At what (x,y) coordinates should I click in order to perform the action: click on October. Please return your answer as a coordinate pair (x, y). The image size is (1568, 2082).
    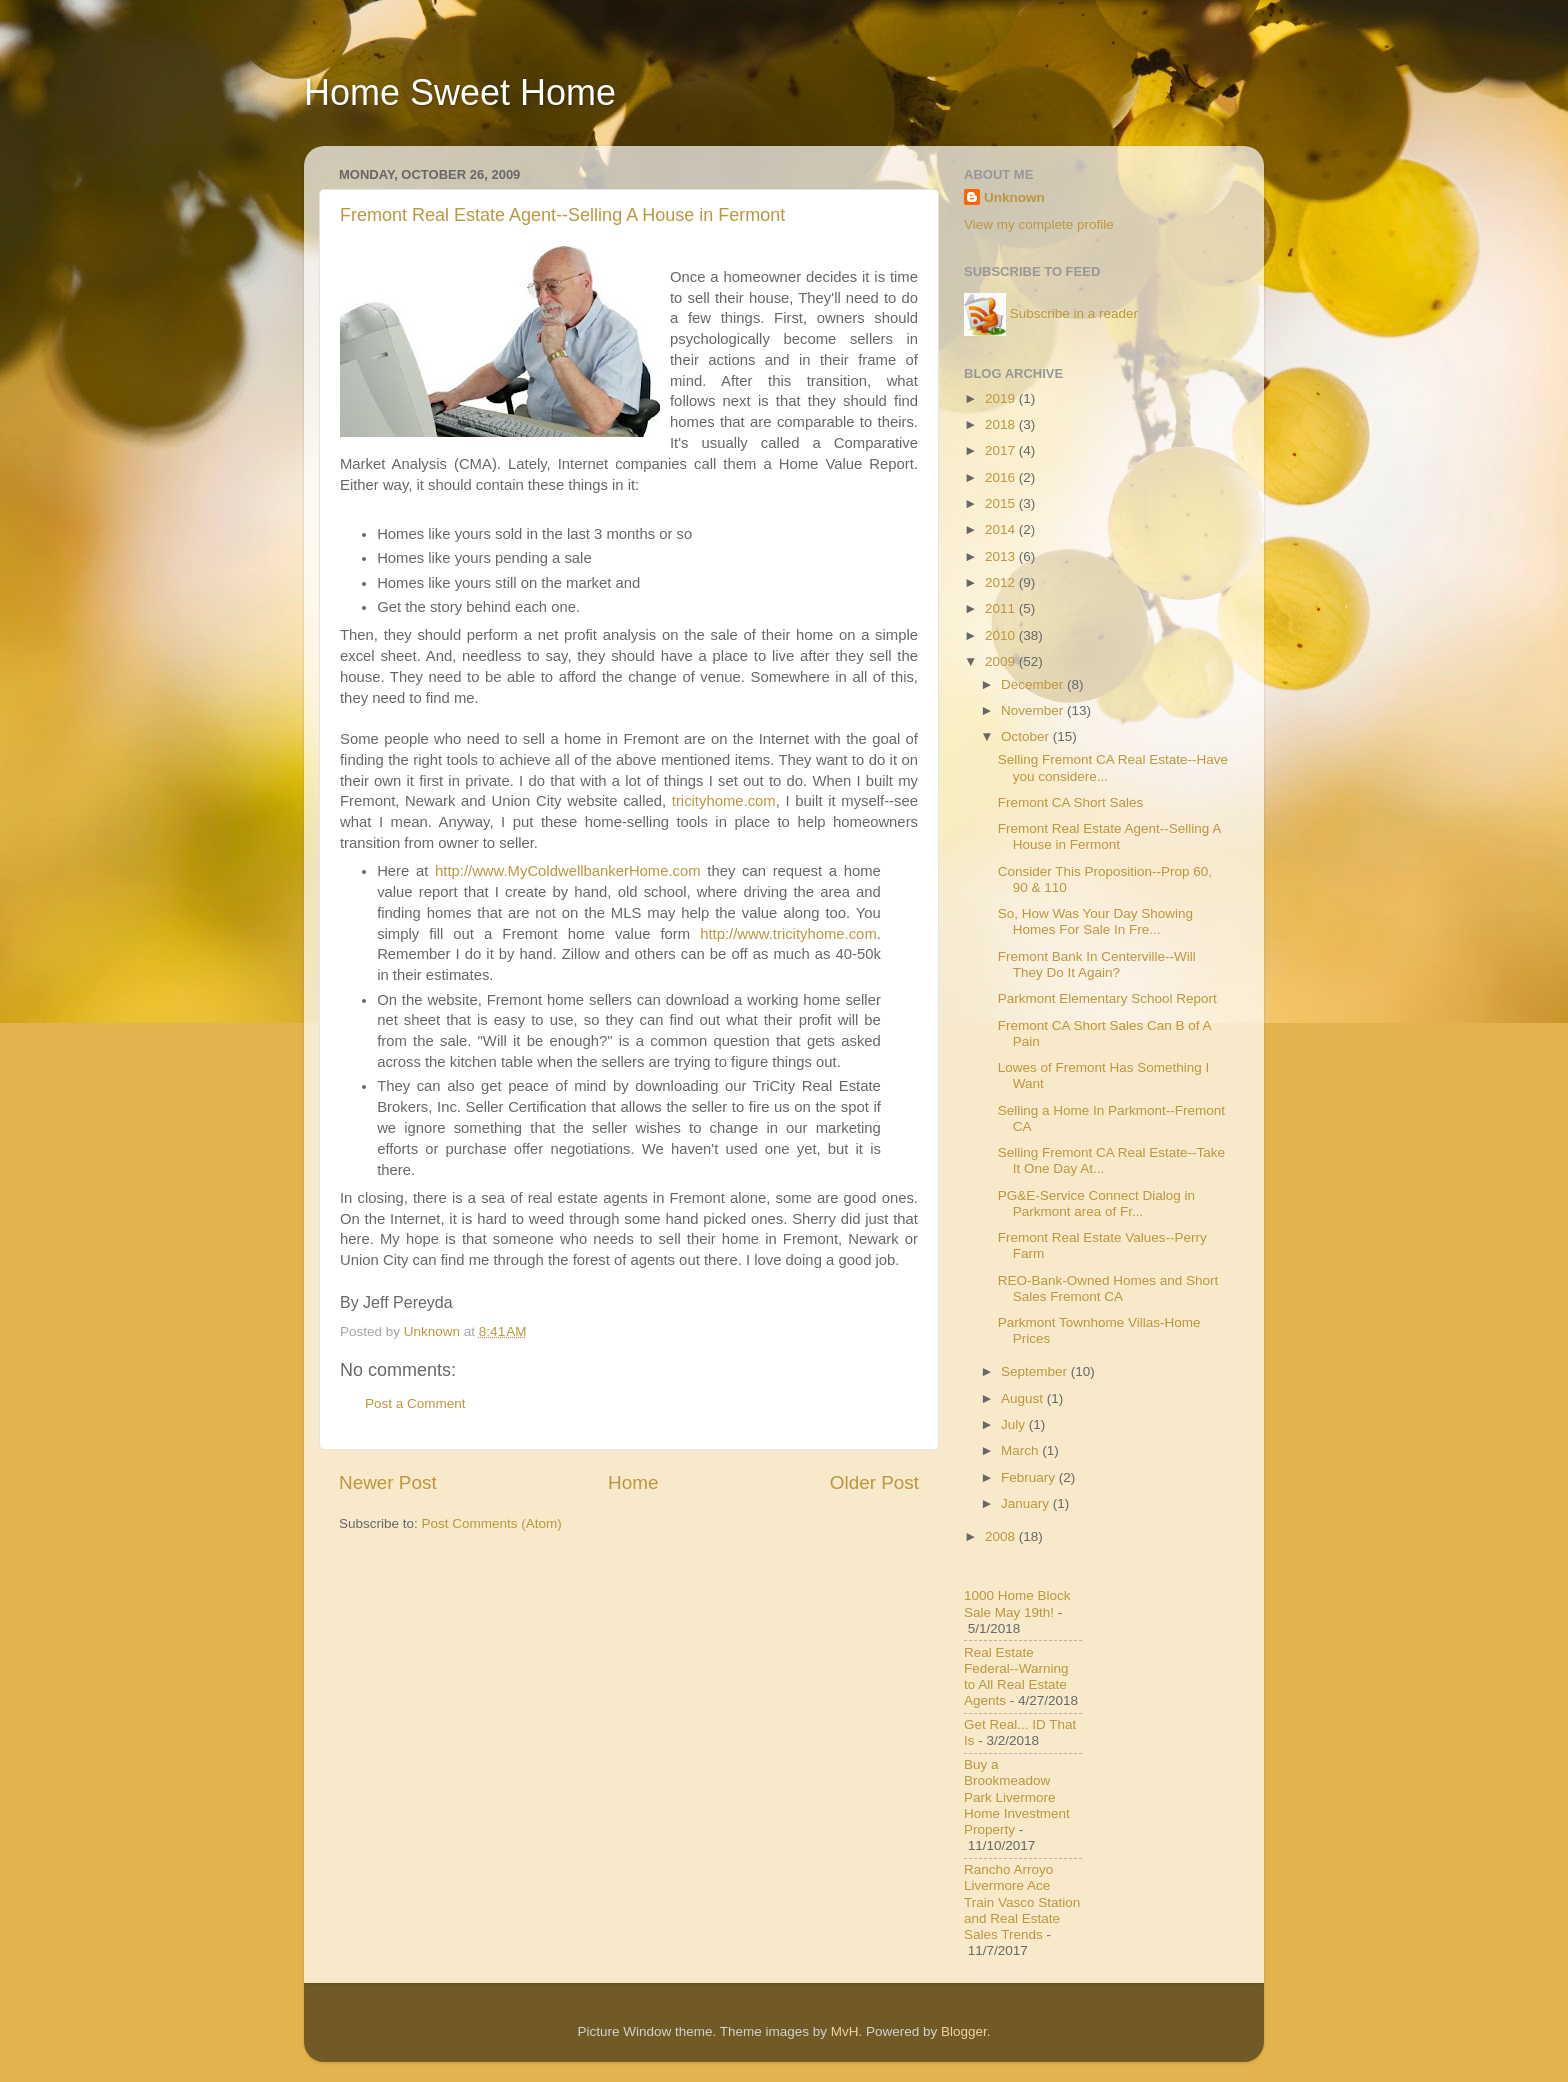
    Looking at the image, I should click on (1027, 736).